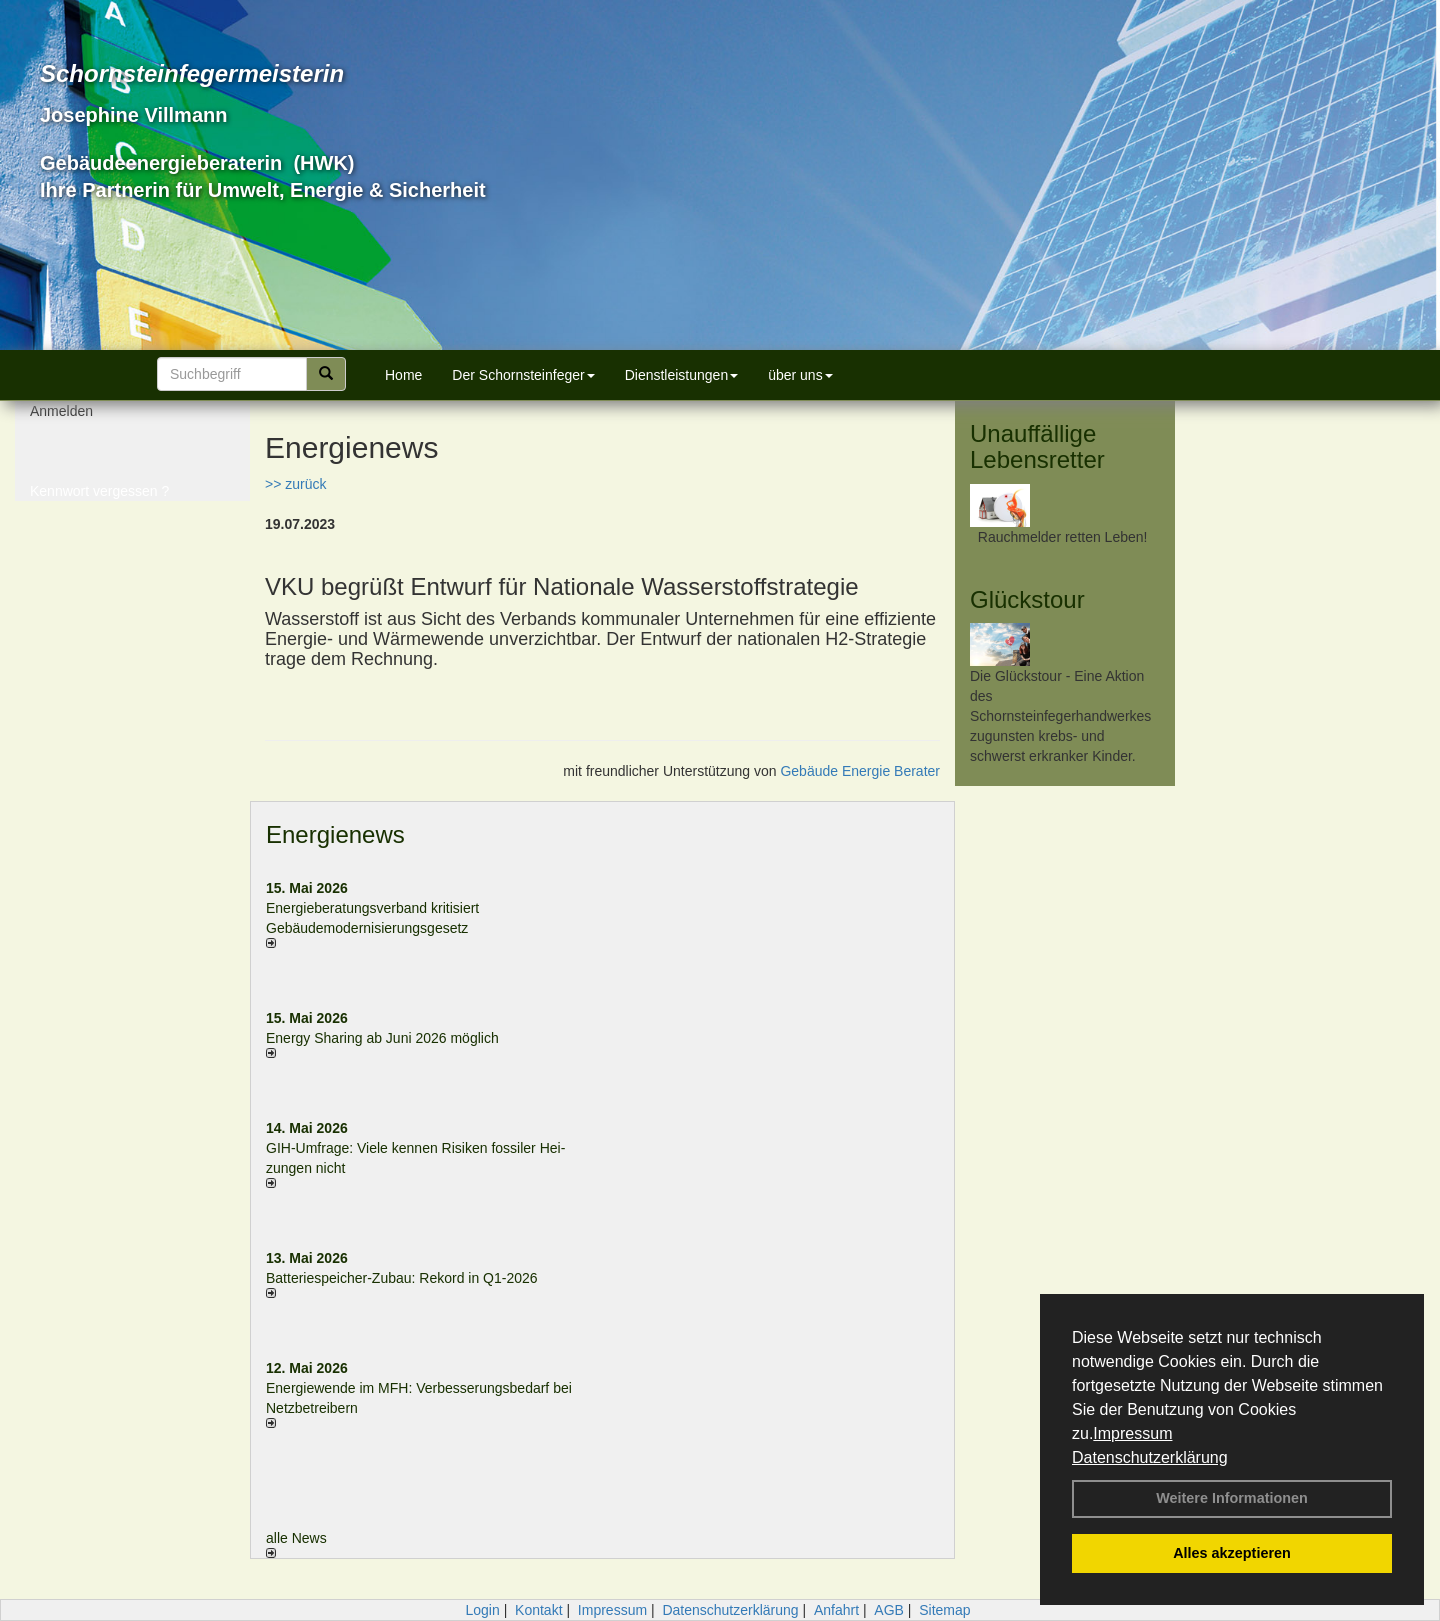 This screenshot has height=1621, width=1440. Describe the element at coordinates (800, 375) in the screenshot. I see `über uns` at that location.